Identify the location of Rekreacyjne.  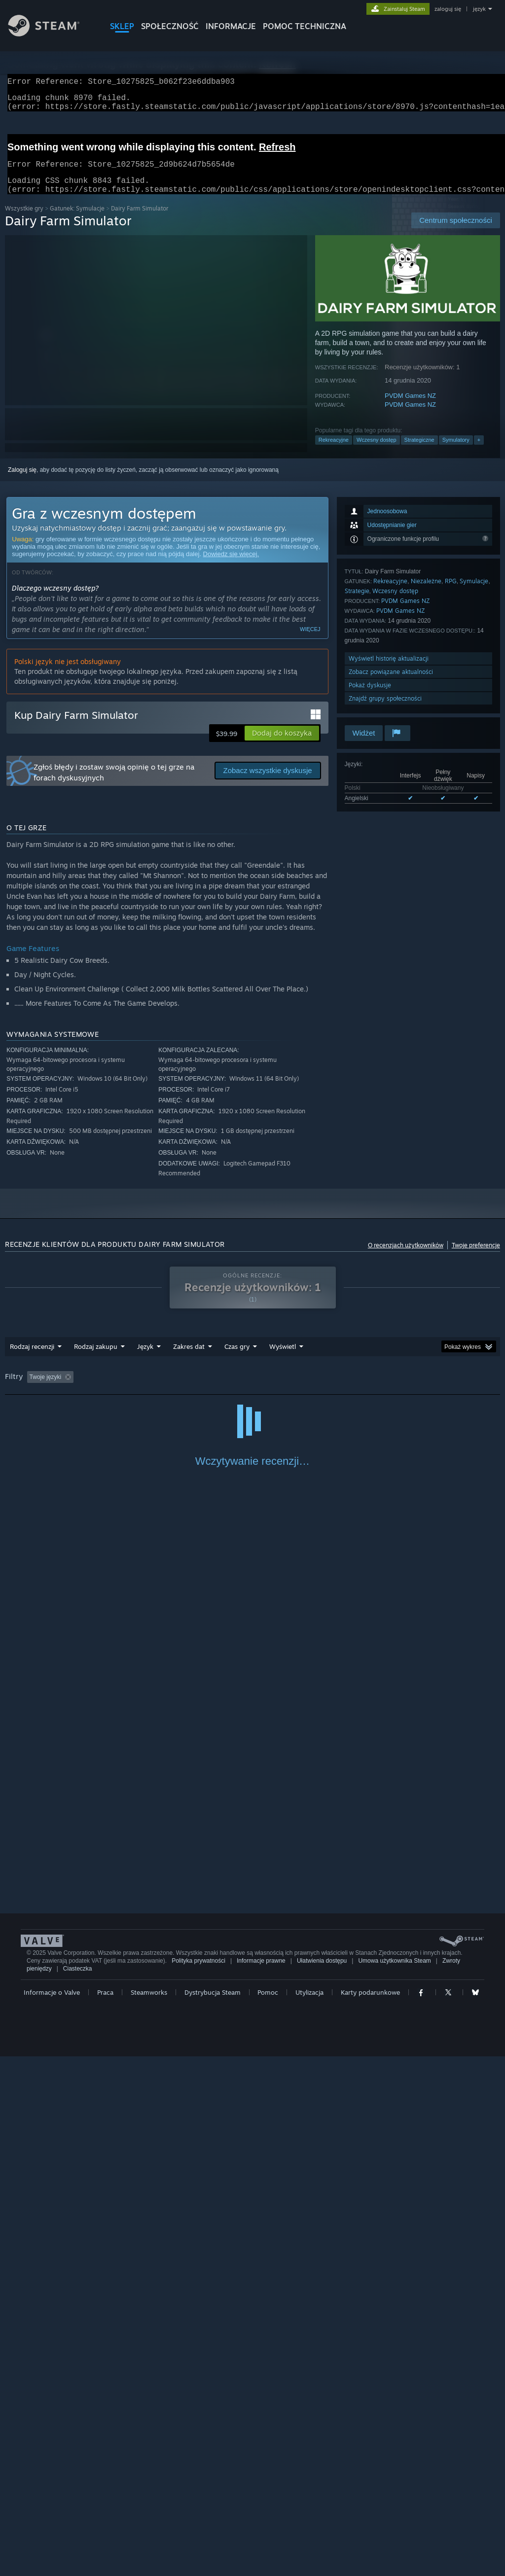
(334, 452).